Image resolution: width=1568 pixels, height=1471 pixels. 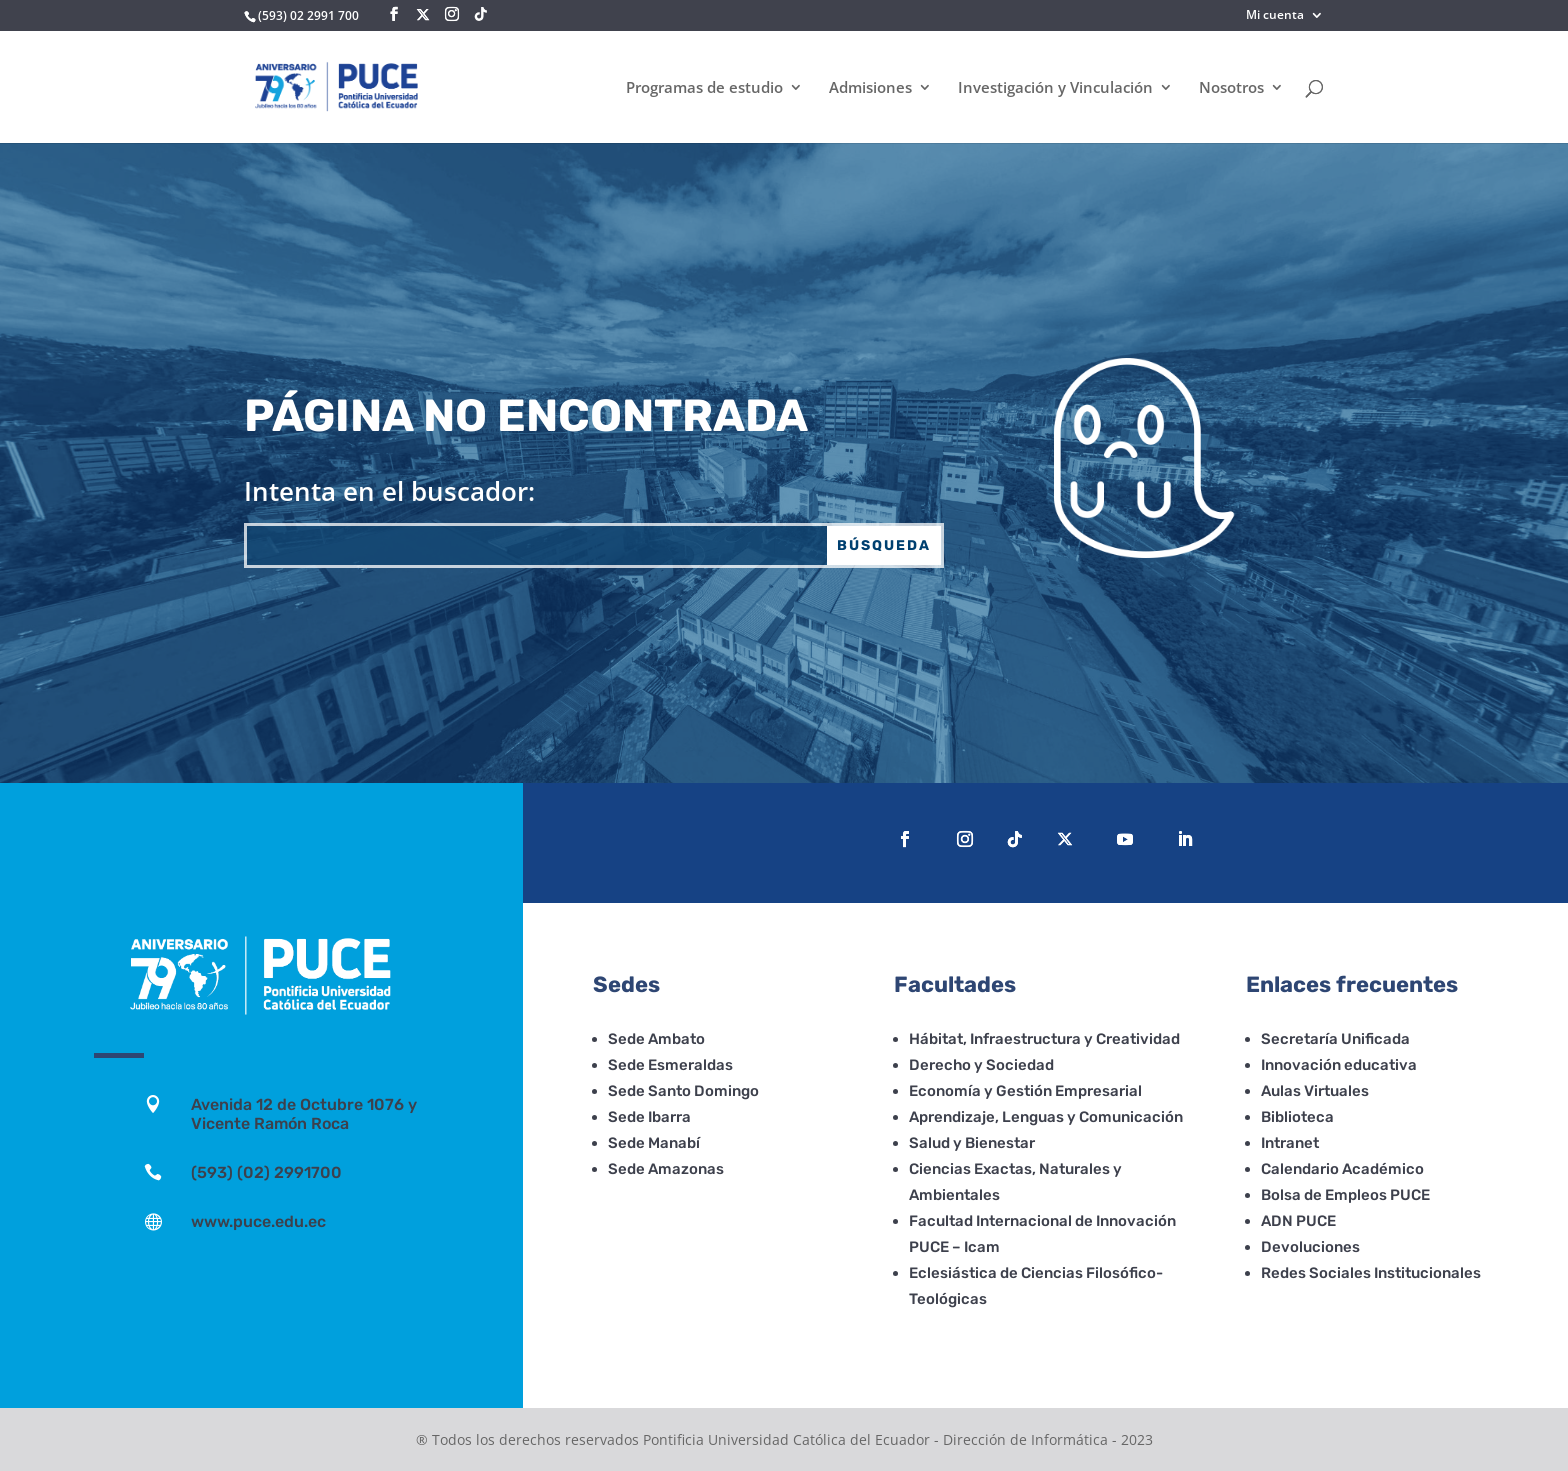 I want to click on Calendario Académico, so click(x=1342, y=1169).